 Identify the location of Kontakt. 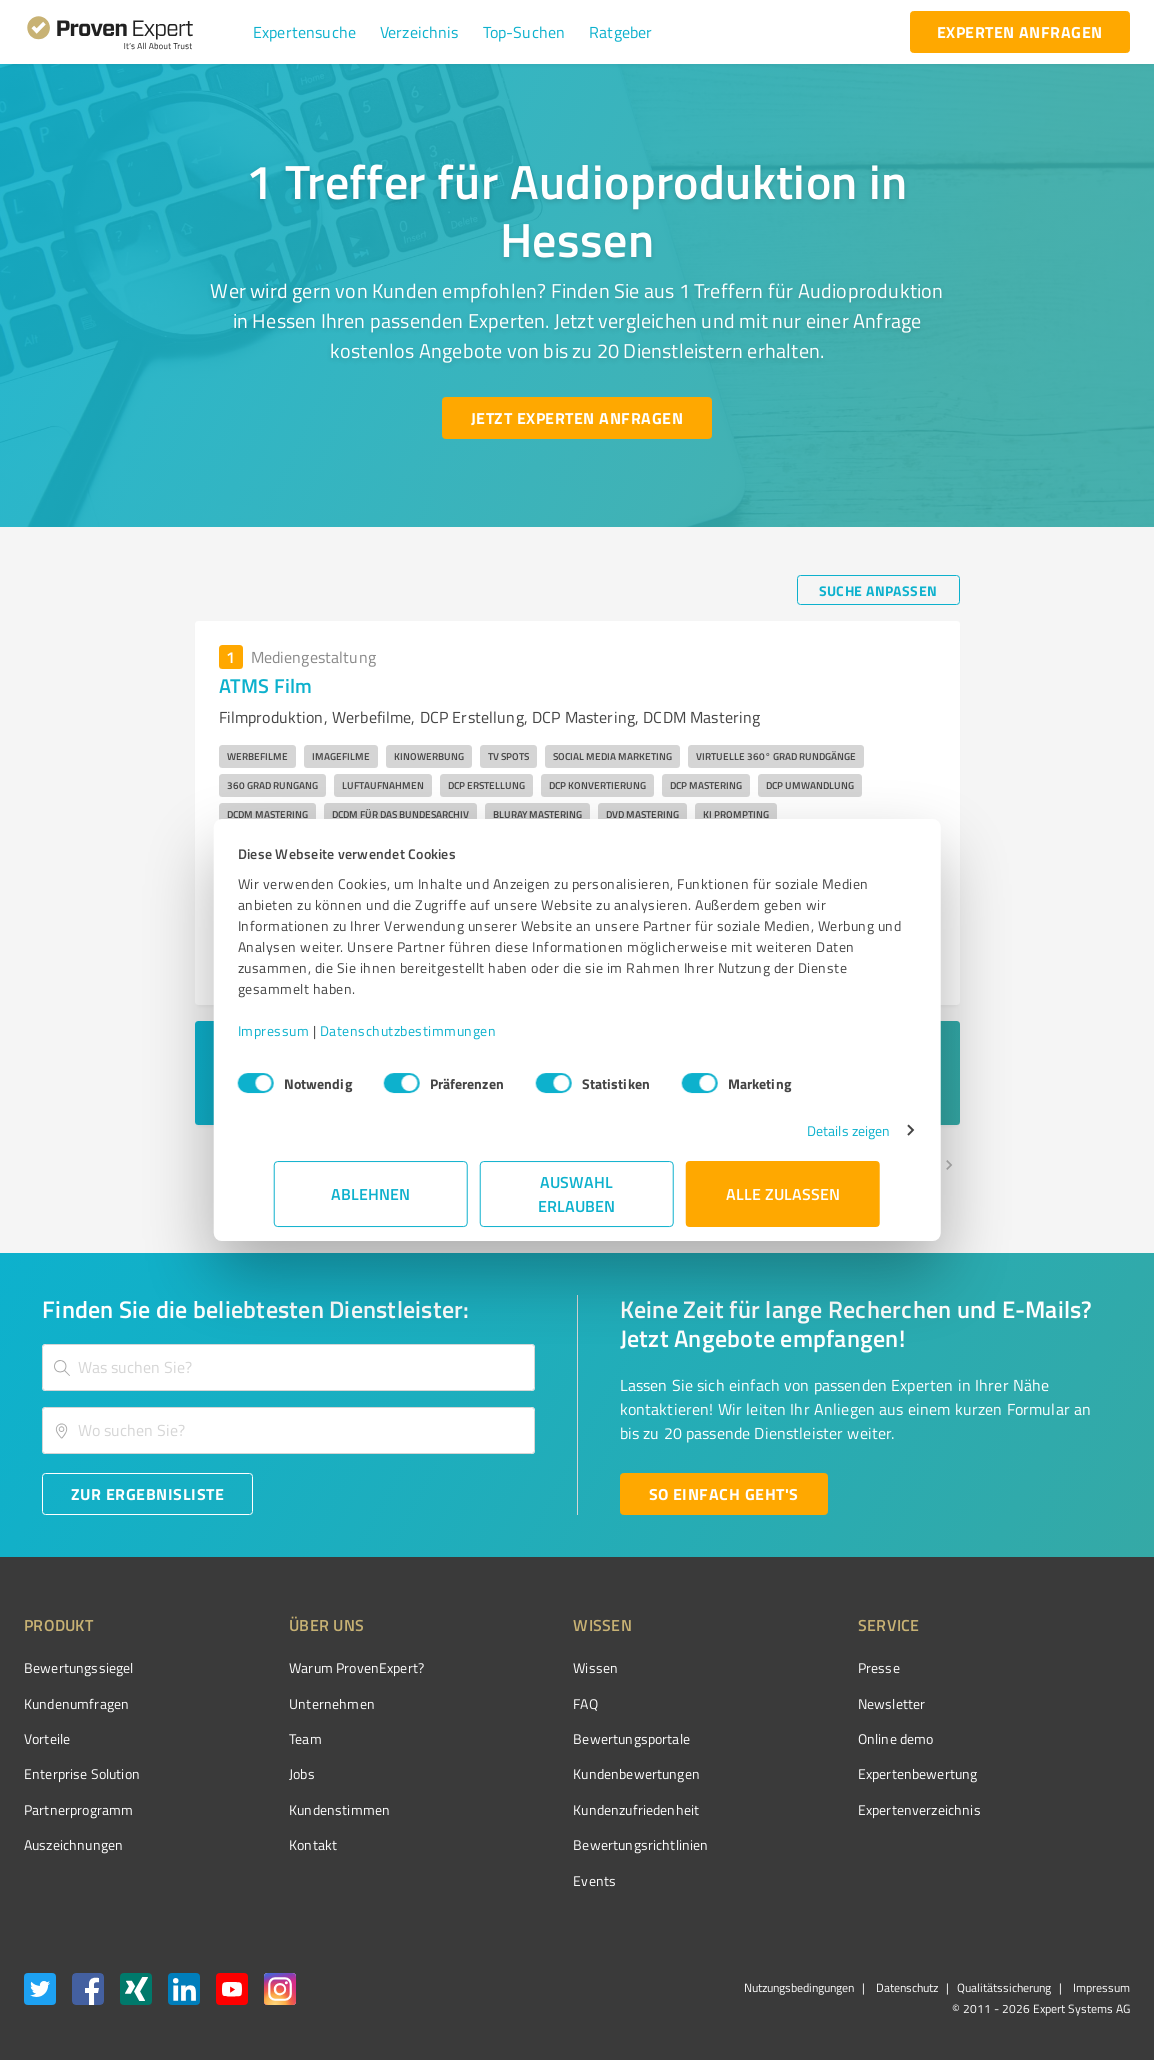
(276, 1844).